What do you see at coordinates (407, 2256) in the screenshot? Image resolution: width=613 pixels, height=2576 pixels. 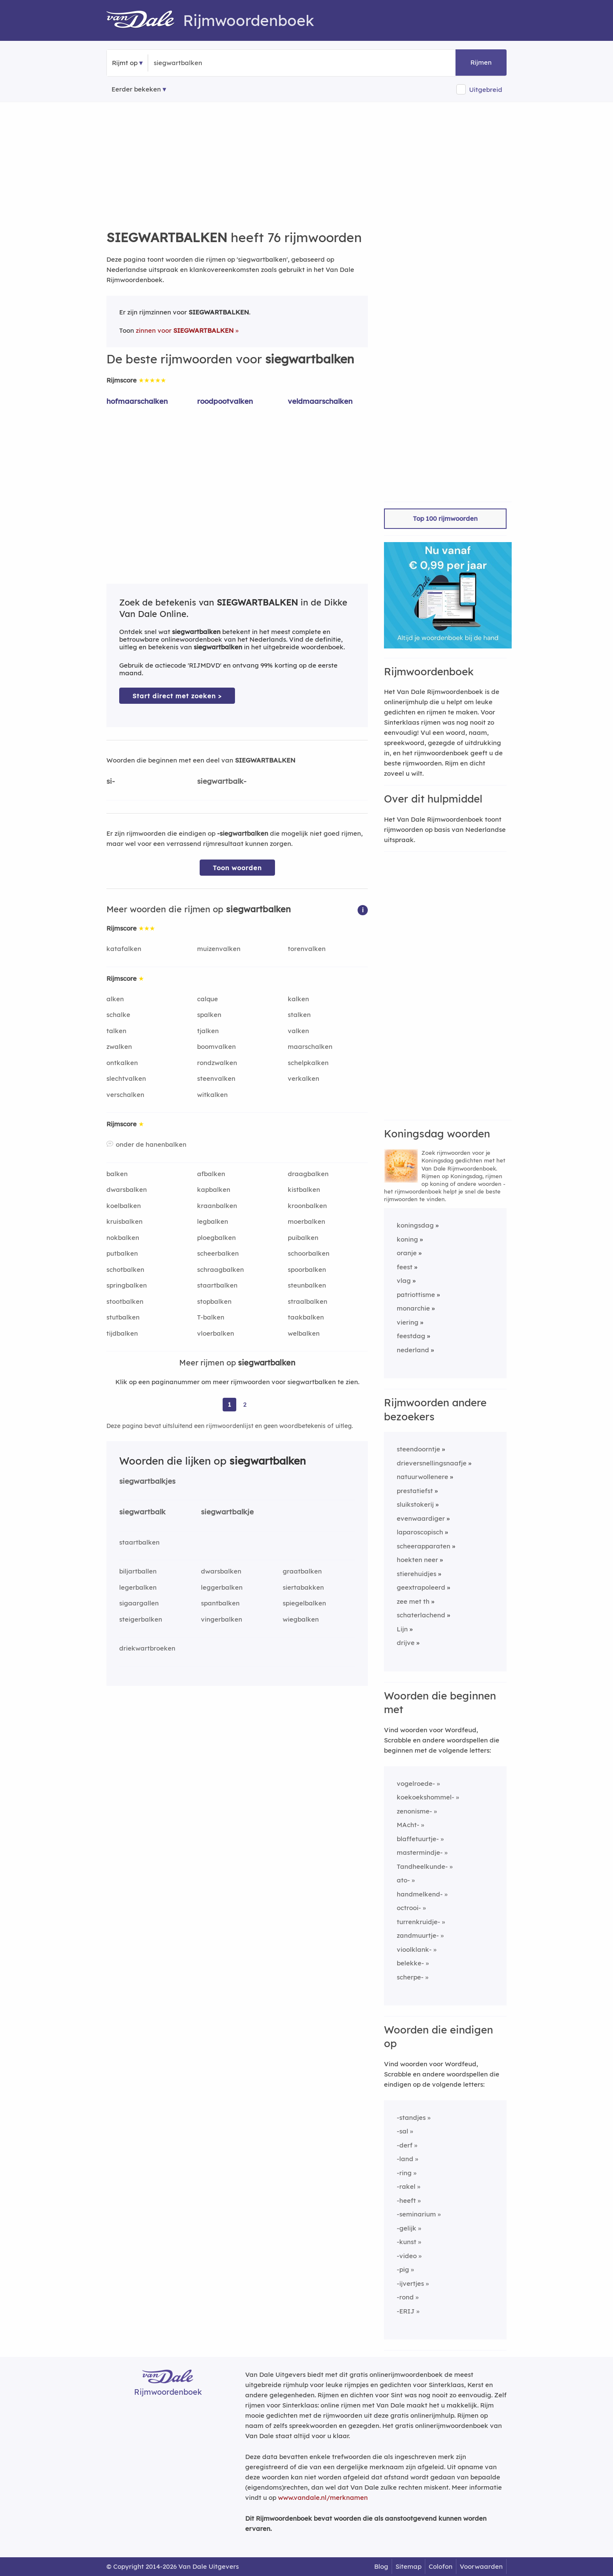 I see `-video` at bounding box center [407, 2256].